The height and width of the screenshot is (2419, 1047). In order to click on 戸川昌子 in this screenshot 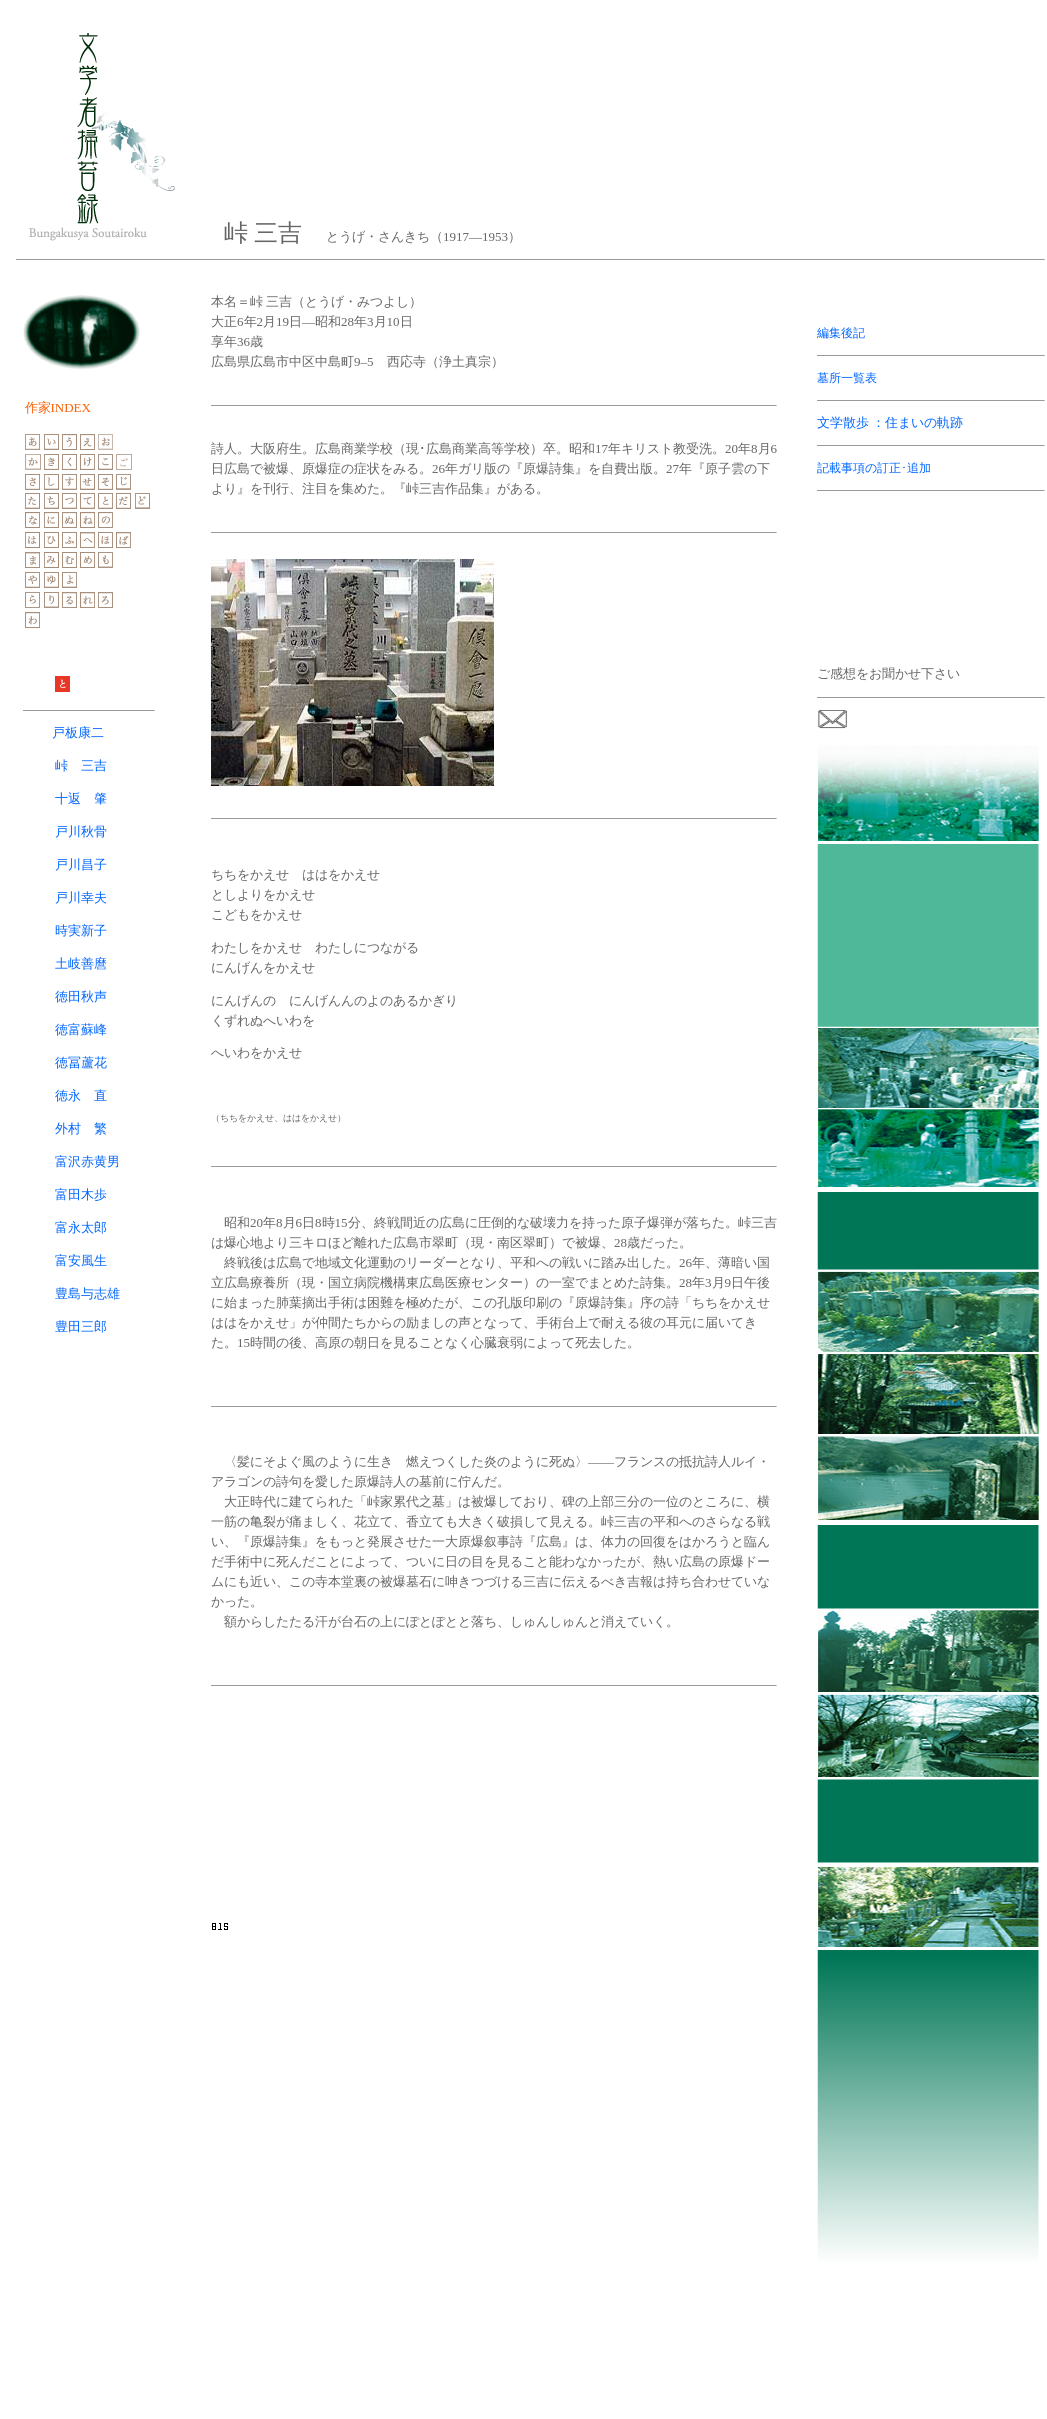, I will do `click(81, 864)`.